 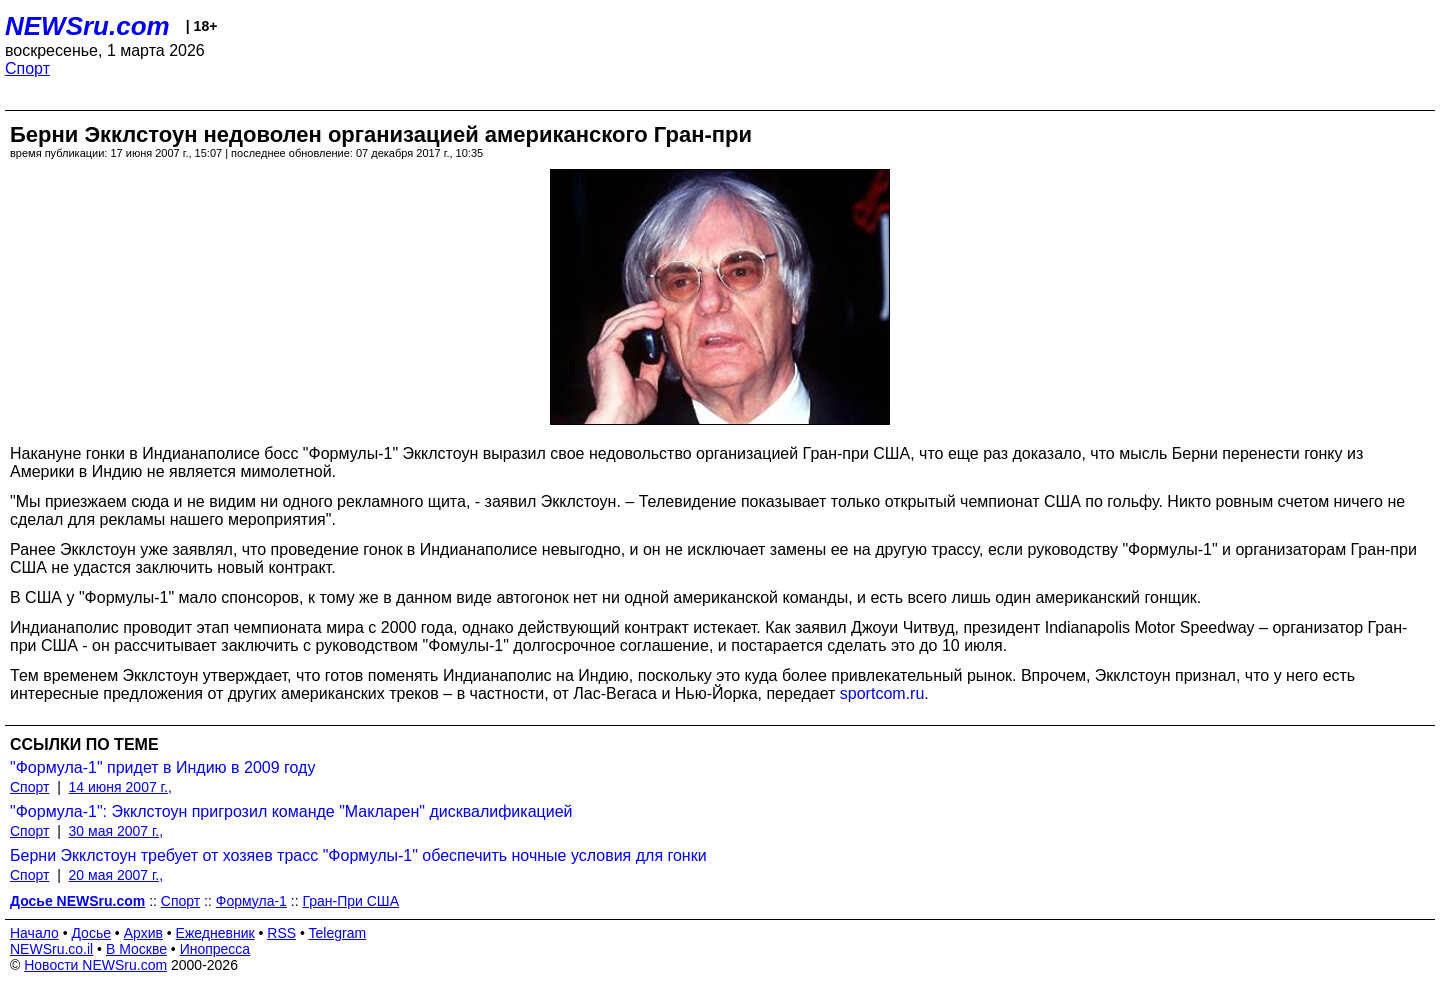 I want to click on Досье, so click(x=91, y=933).